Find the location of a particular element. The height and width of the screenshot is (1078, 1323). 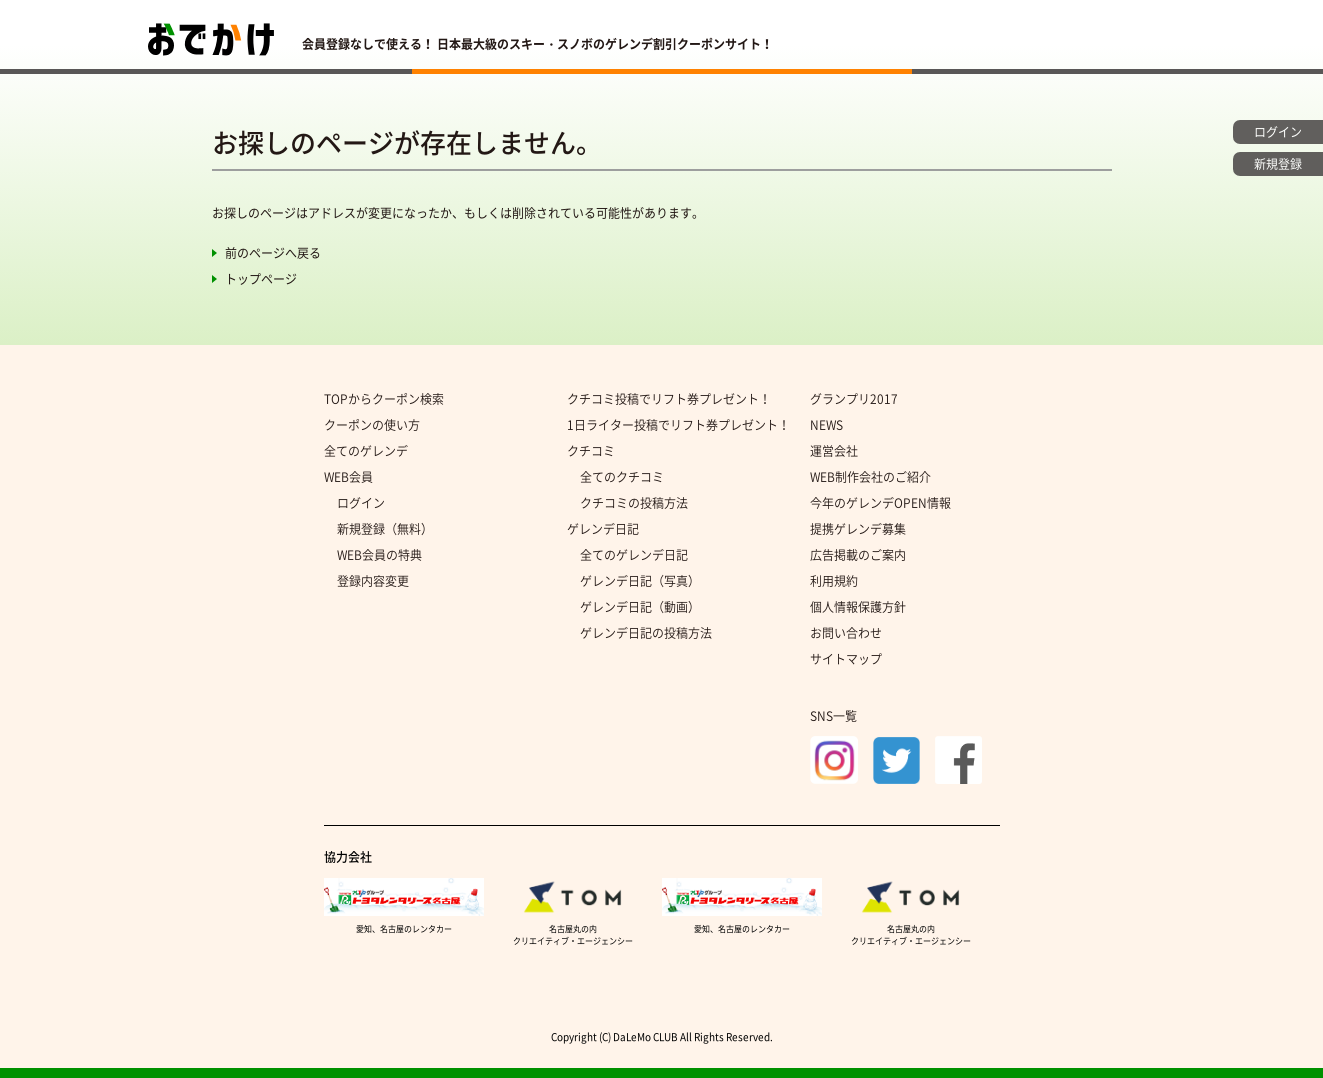

全てのクチコミ is located at coordinates (622, 477).